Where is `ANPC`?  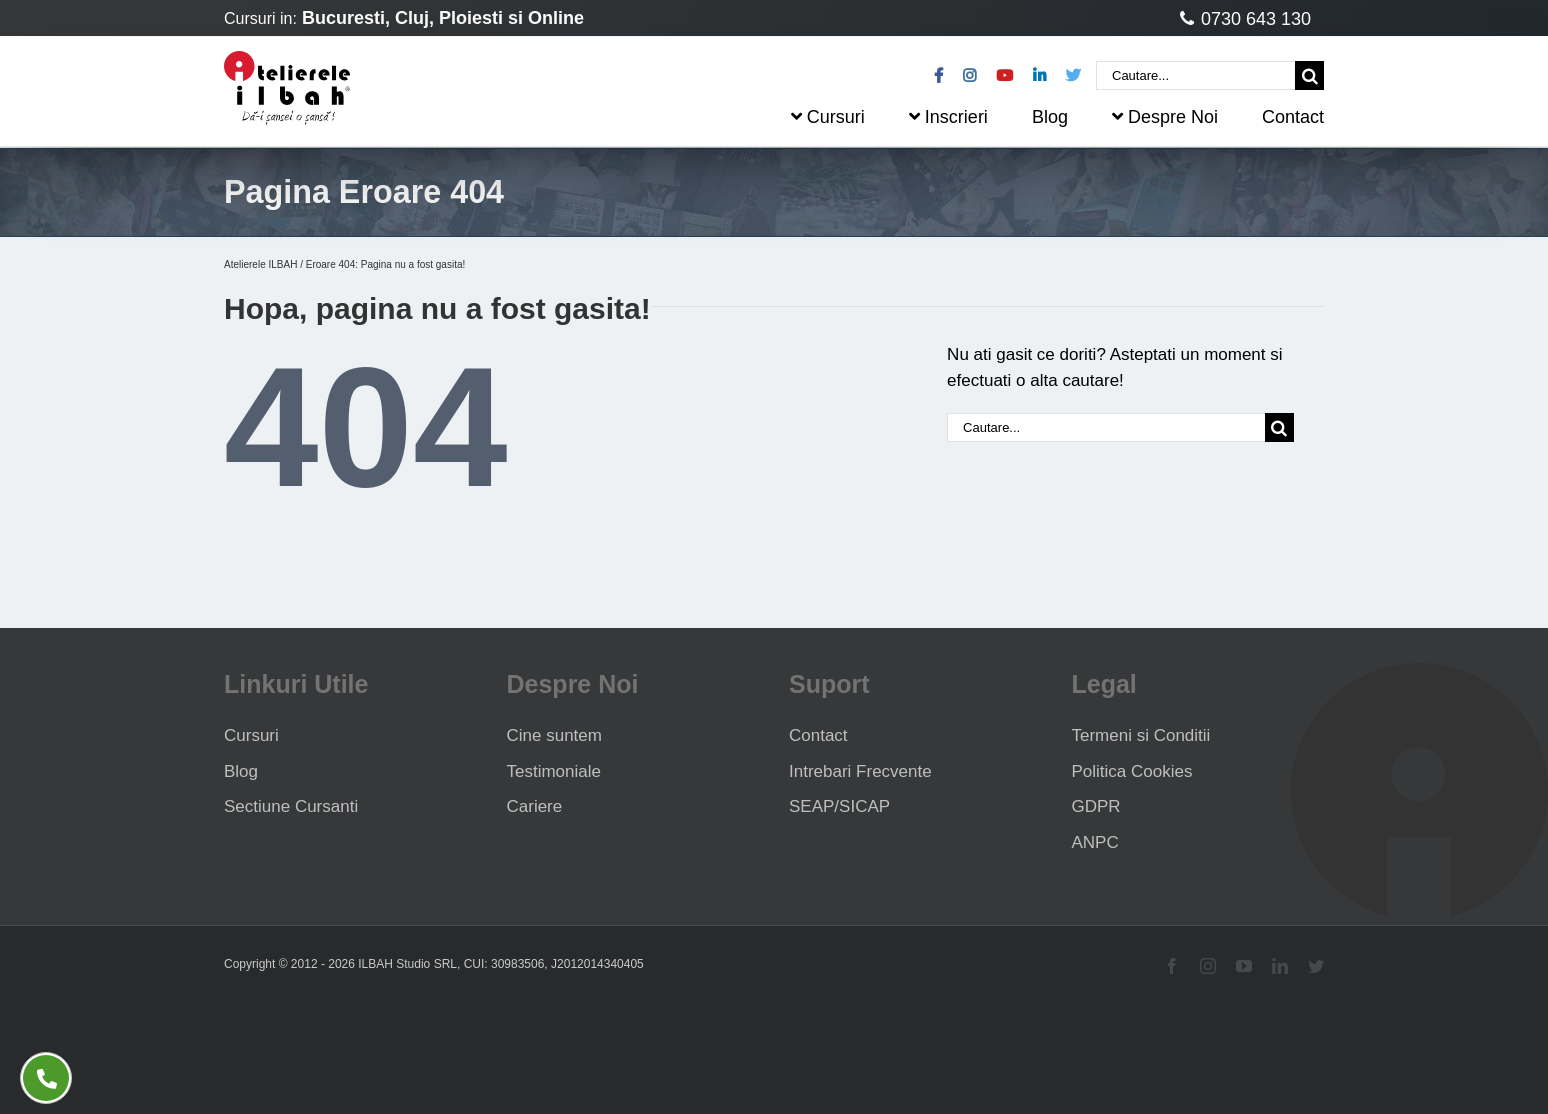 ANPC is located at coordinates (1095, 842).